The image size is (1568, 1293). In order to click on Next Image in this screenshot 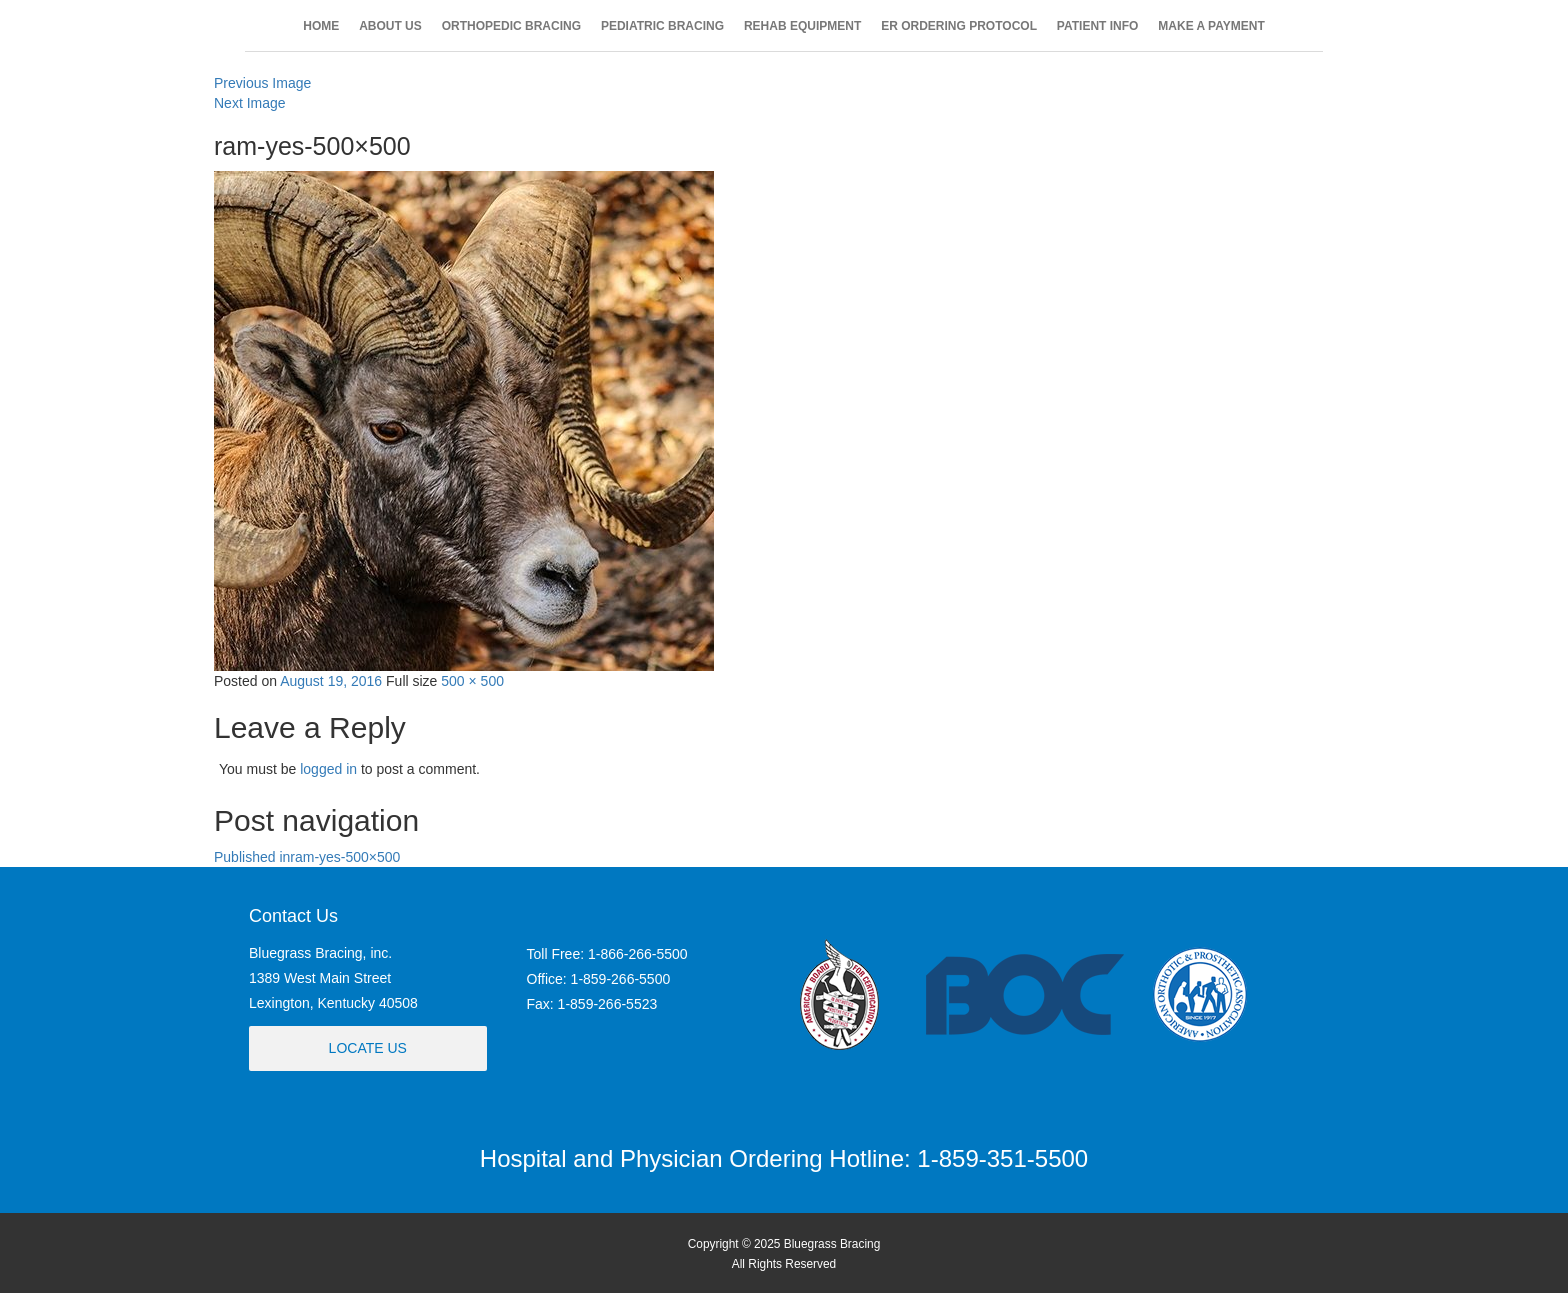, I will do `click(250, 103)`.